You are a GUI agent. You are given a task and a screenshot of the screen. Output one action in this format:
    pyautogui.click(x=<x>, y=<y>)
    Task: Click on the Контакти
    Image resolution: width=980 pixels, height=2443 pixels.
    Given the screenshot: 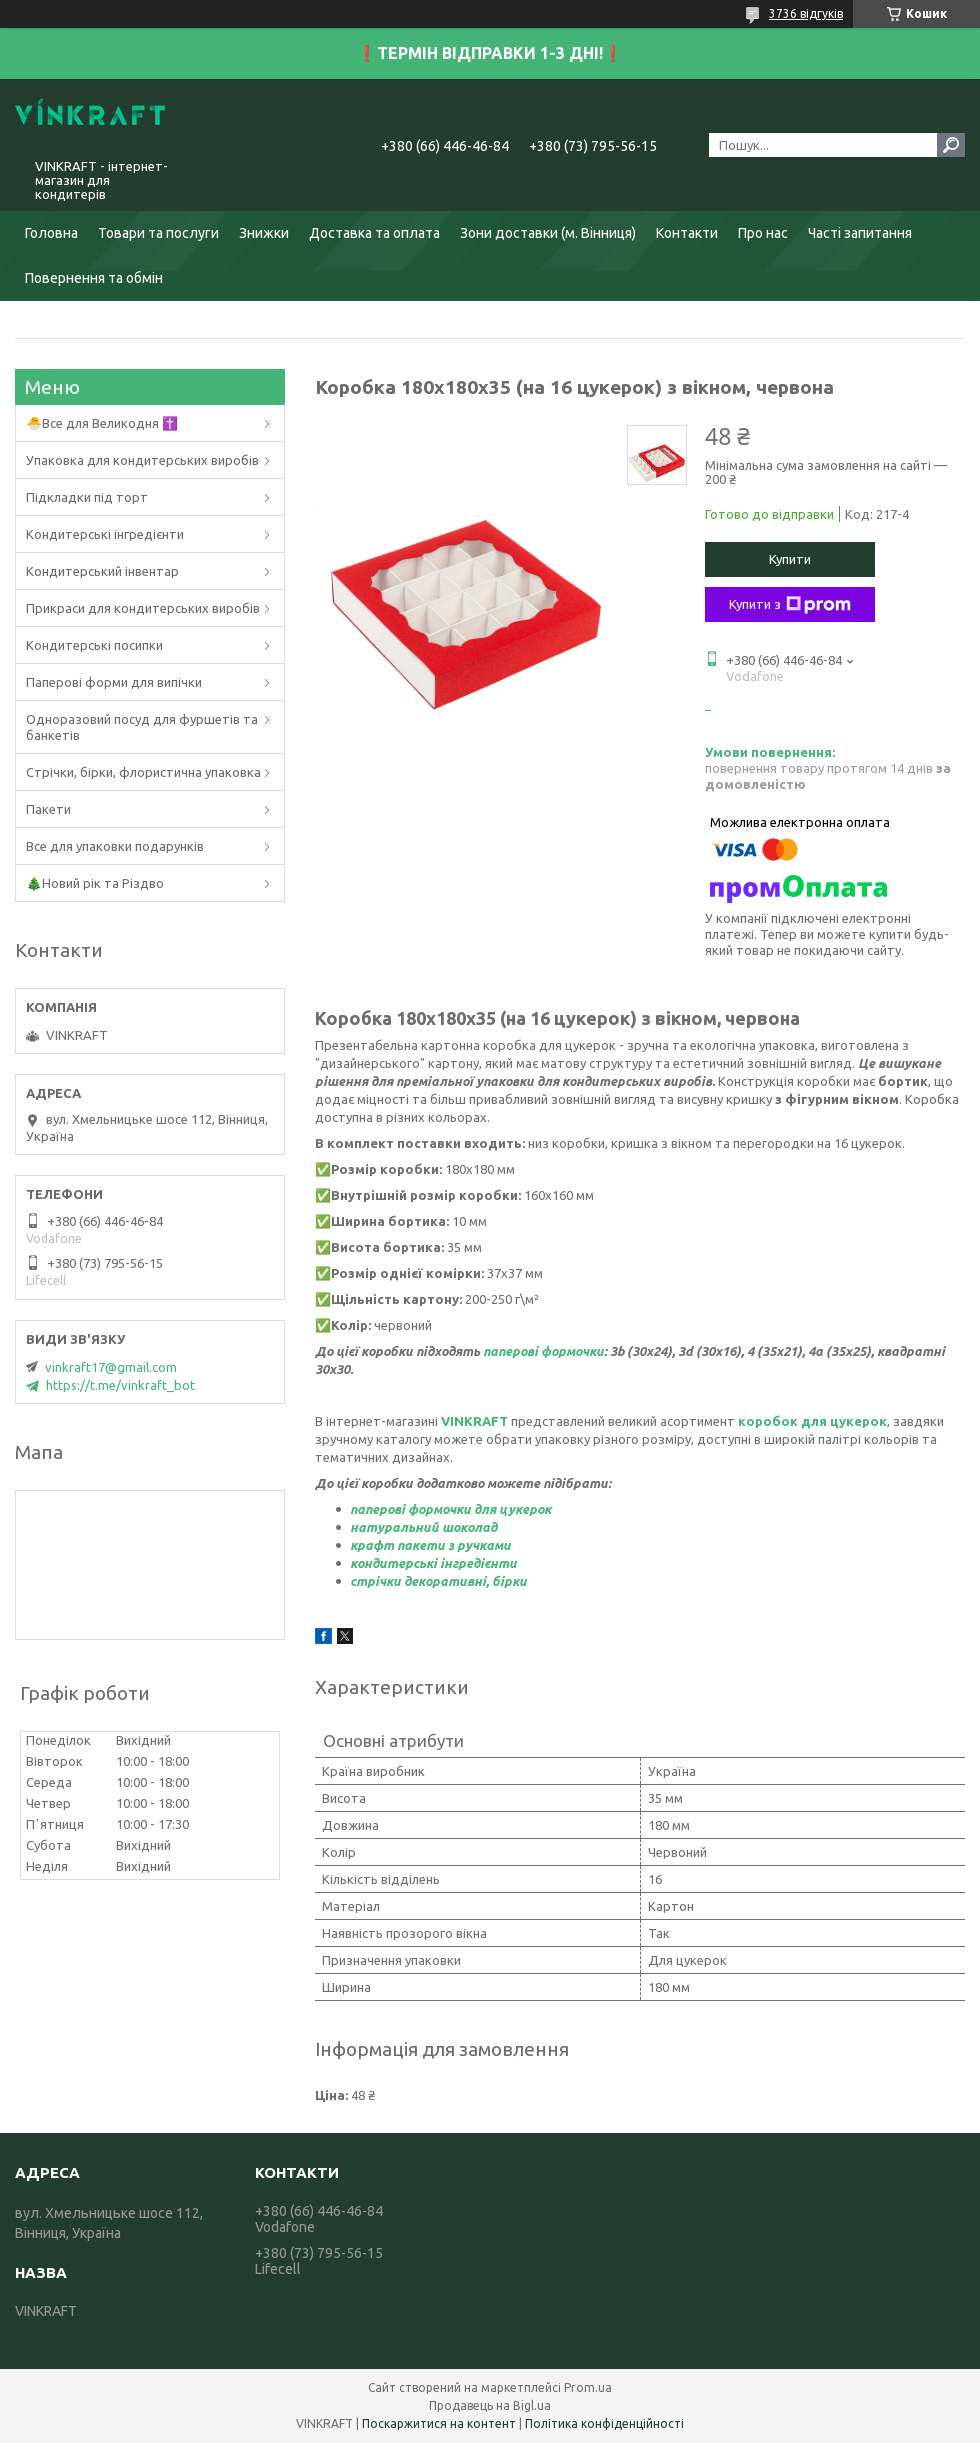 What is the action you would take?
    pyautogui.click(x=687, y=233)
    